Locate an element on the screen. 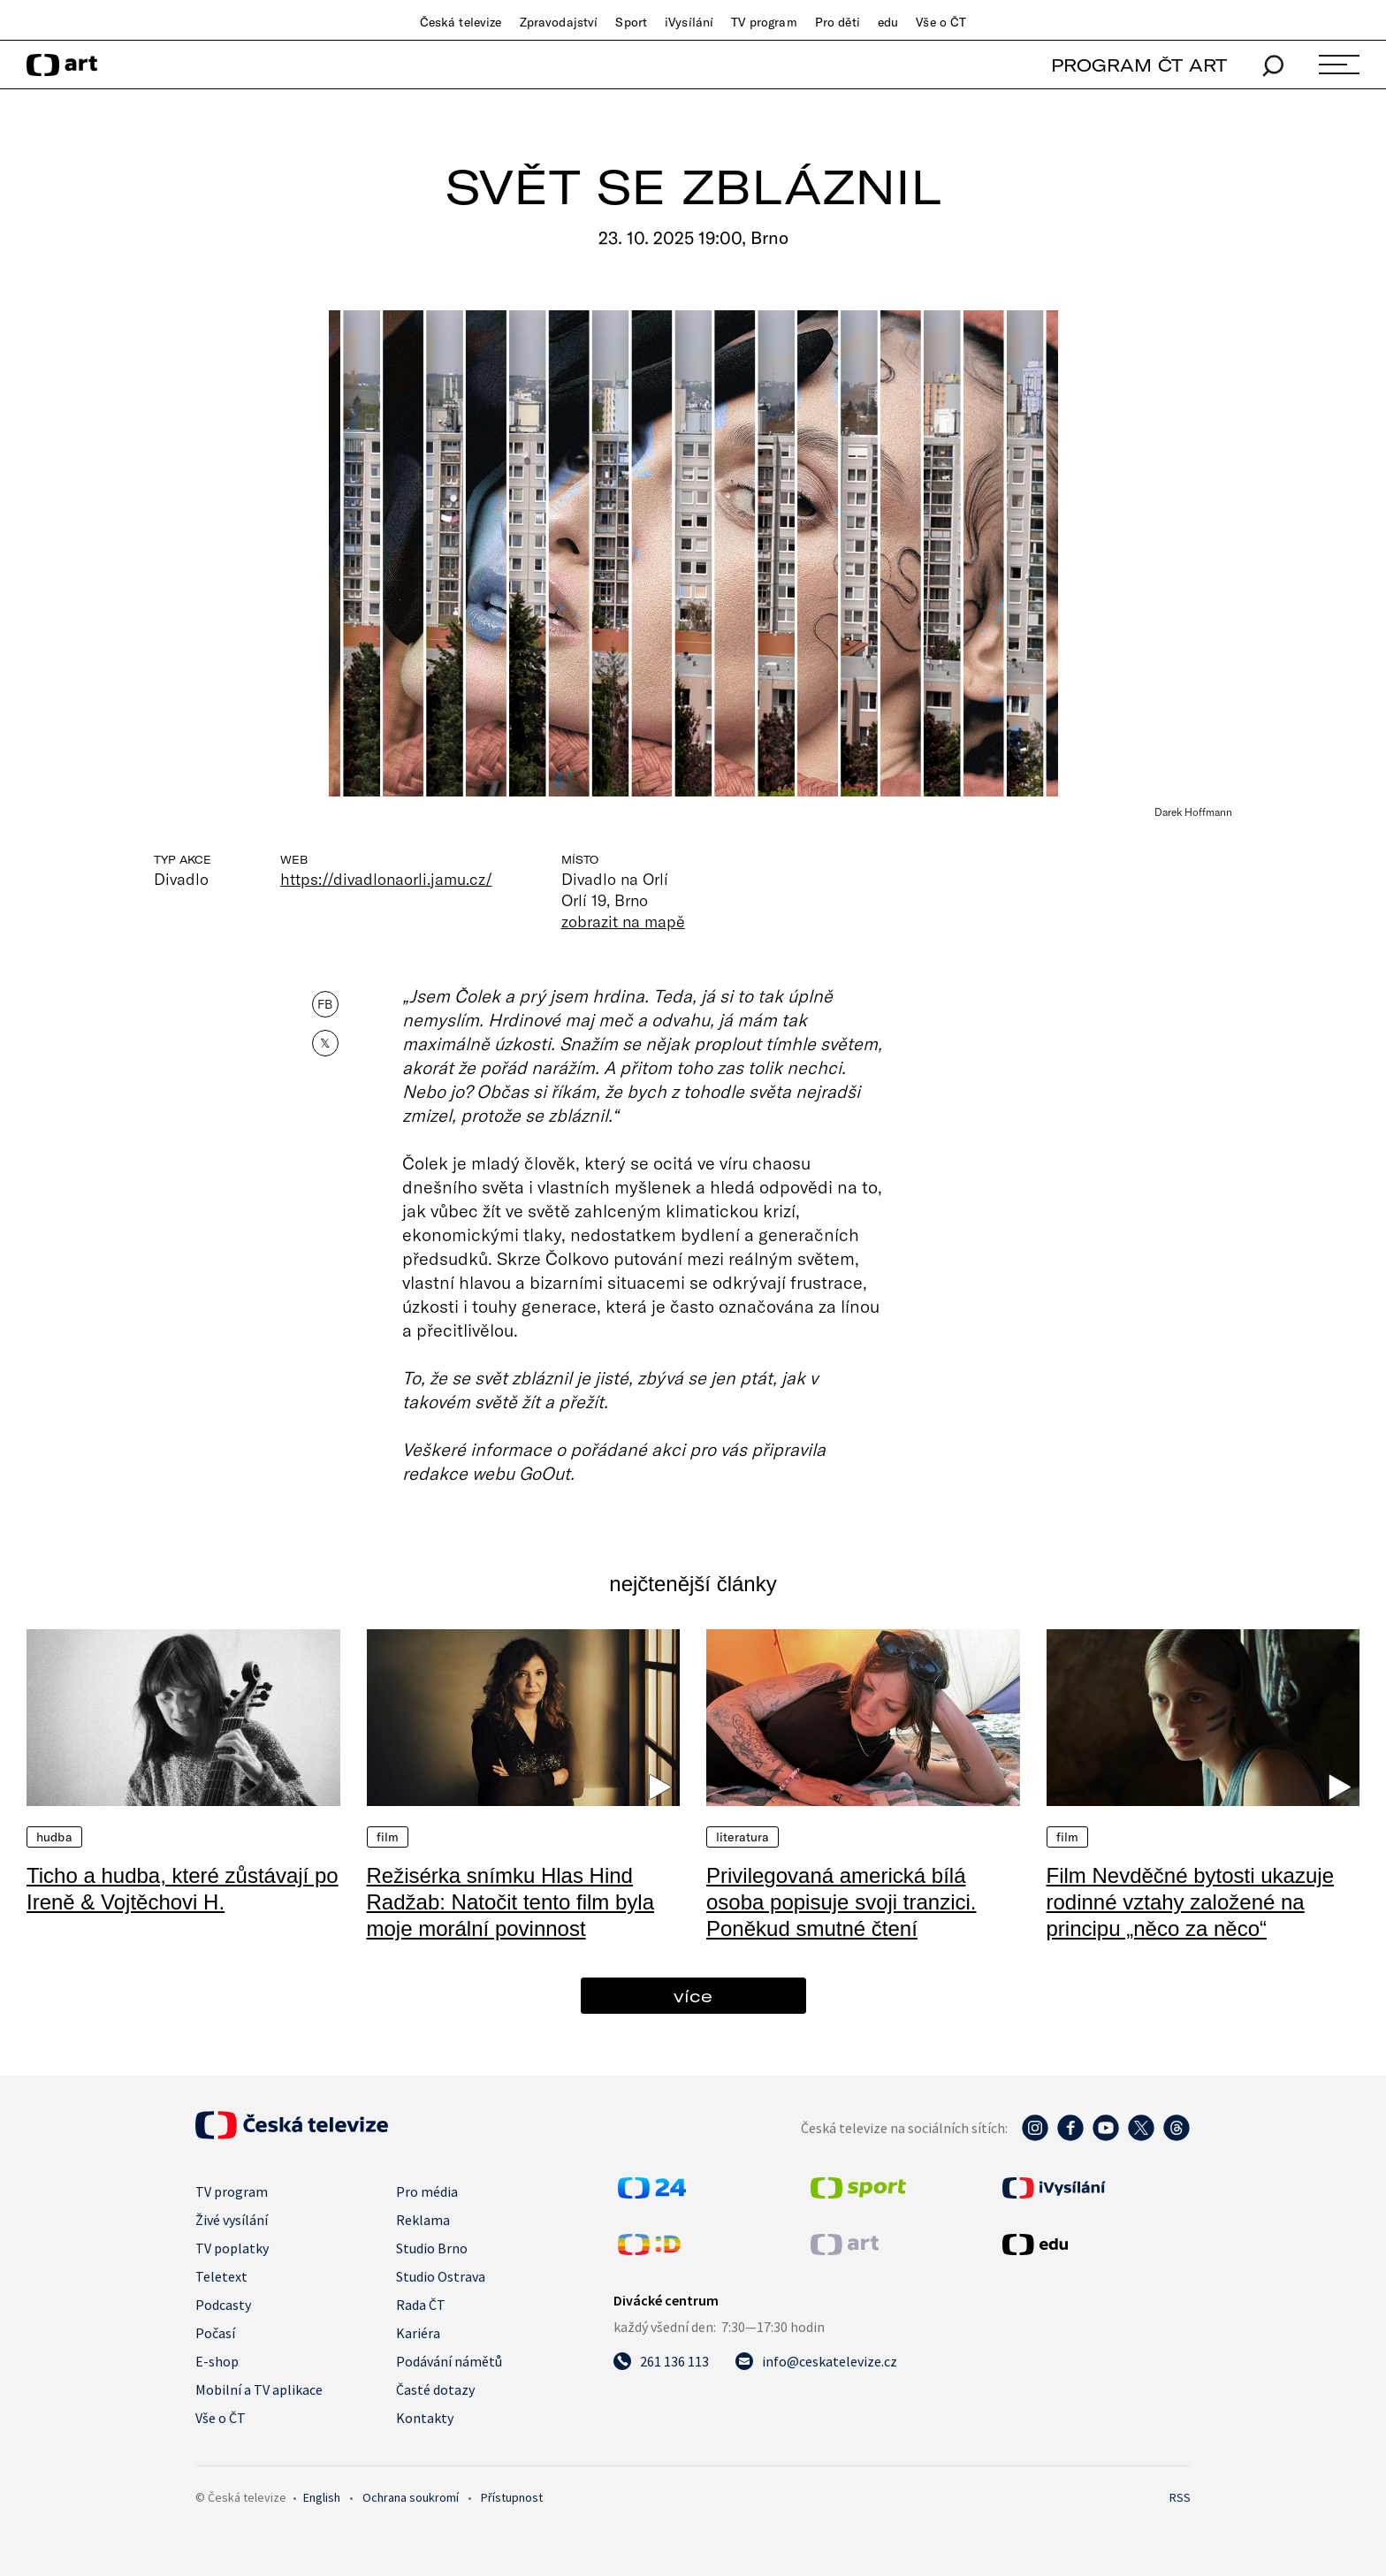 Image resolution: width=1386 pixels, height=2576 pixels. Film Nevděčné bytosti ukazuje rodinné vztahy založené na principu „něco za něco“ is located at coordinates (1190, 1901).